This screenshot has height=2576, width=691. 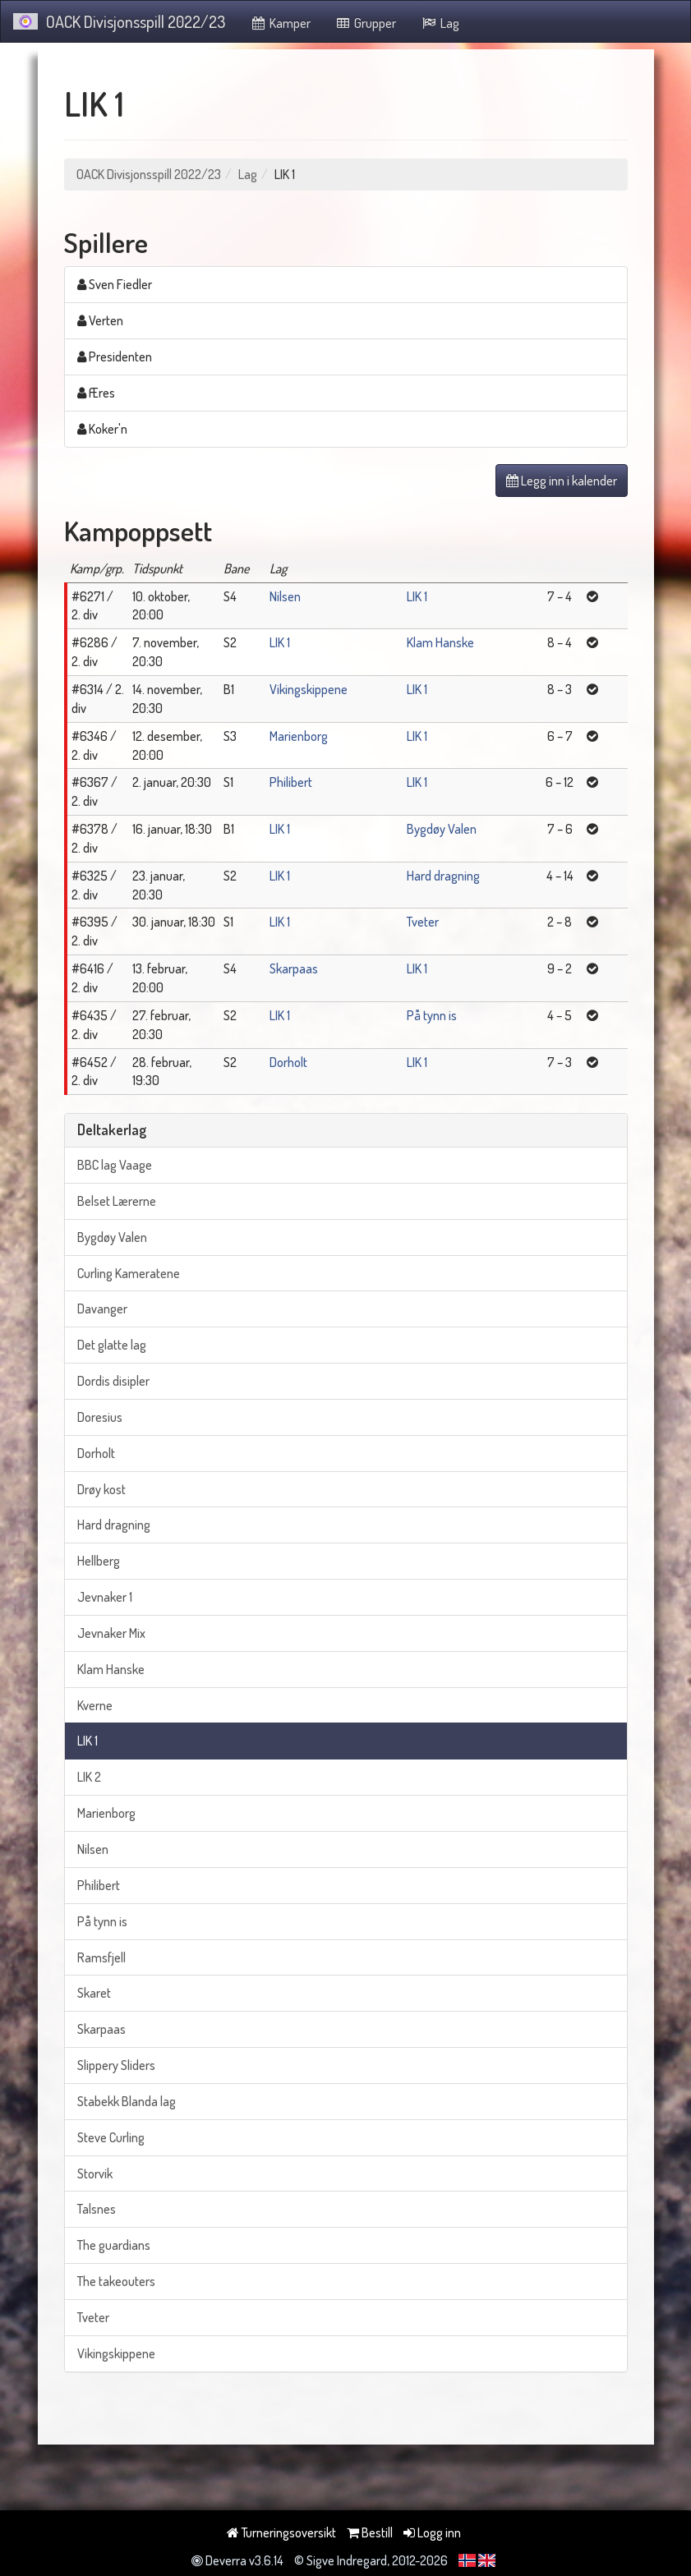 What do you see at coordinates (442, 829) in the screenshot?
I see `Bygdøy Valen` at bounding box center [442, 829].